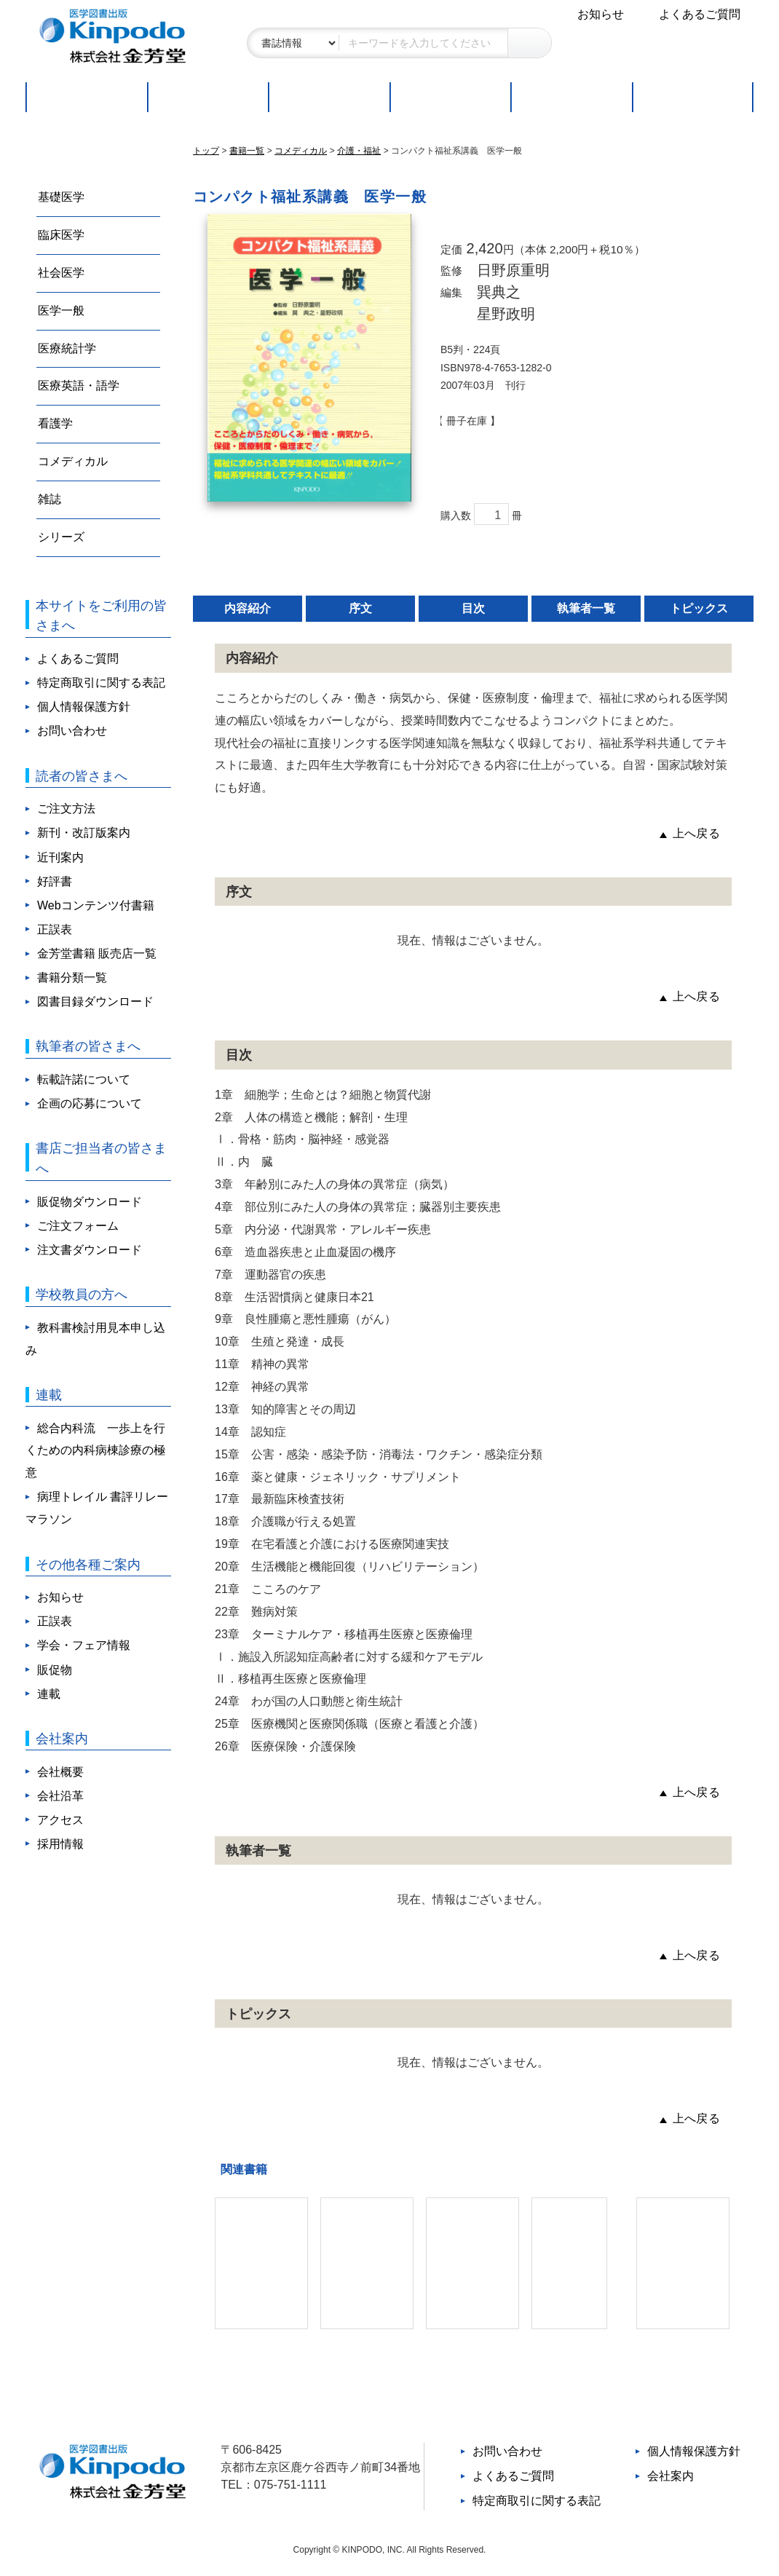  I want to click on 医学一般, so click(61, 310).